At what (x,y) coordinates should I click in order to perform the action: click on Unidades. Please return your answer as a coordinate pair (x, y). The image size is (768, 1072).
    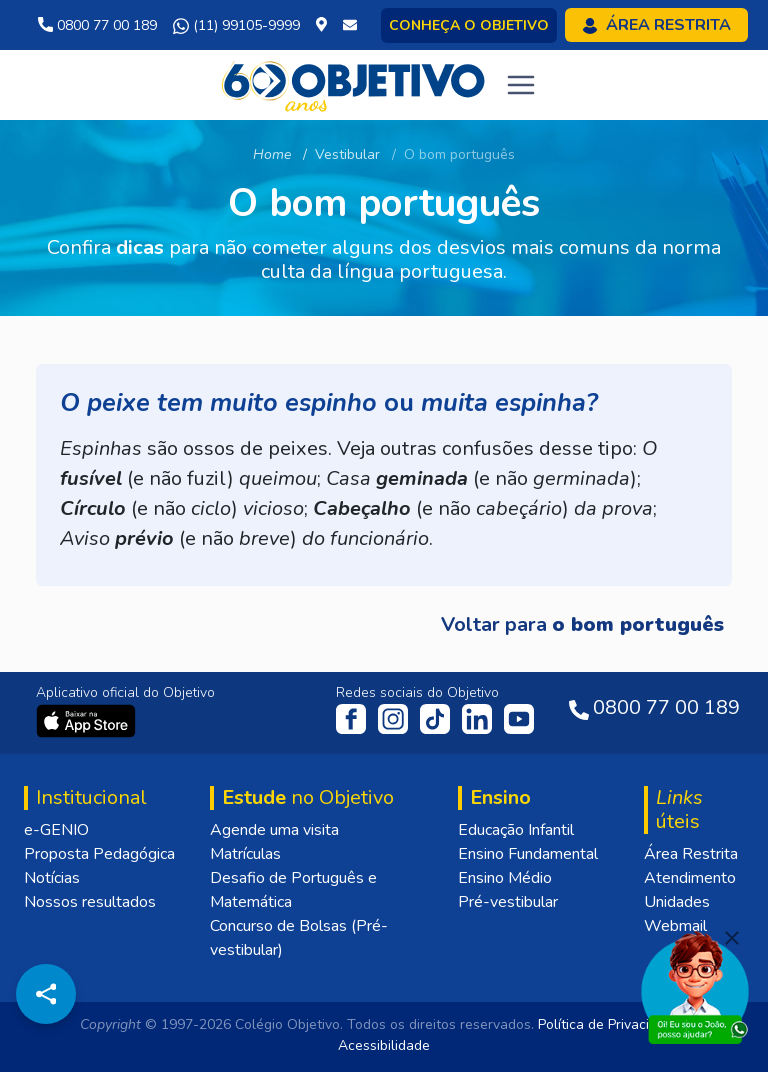
    Looking at the image, I should click on (677, 902).